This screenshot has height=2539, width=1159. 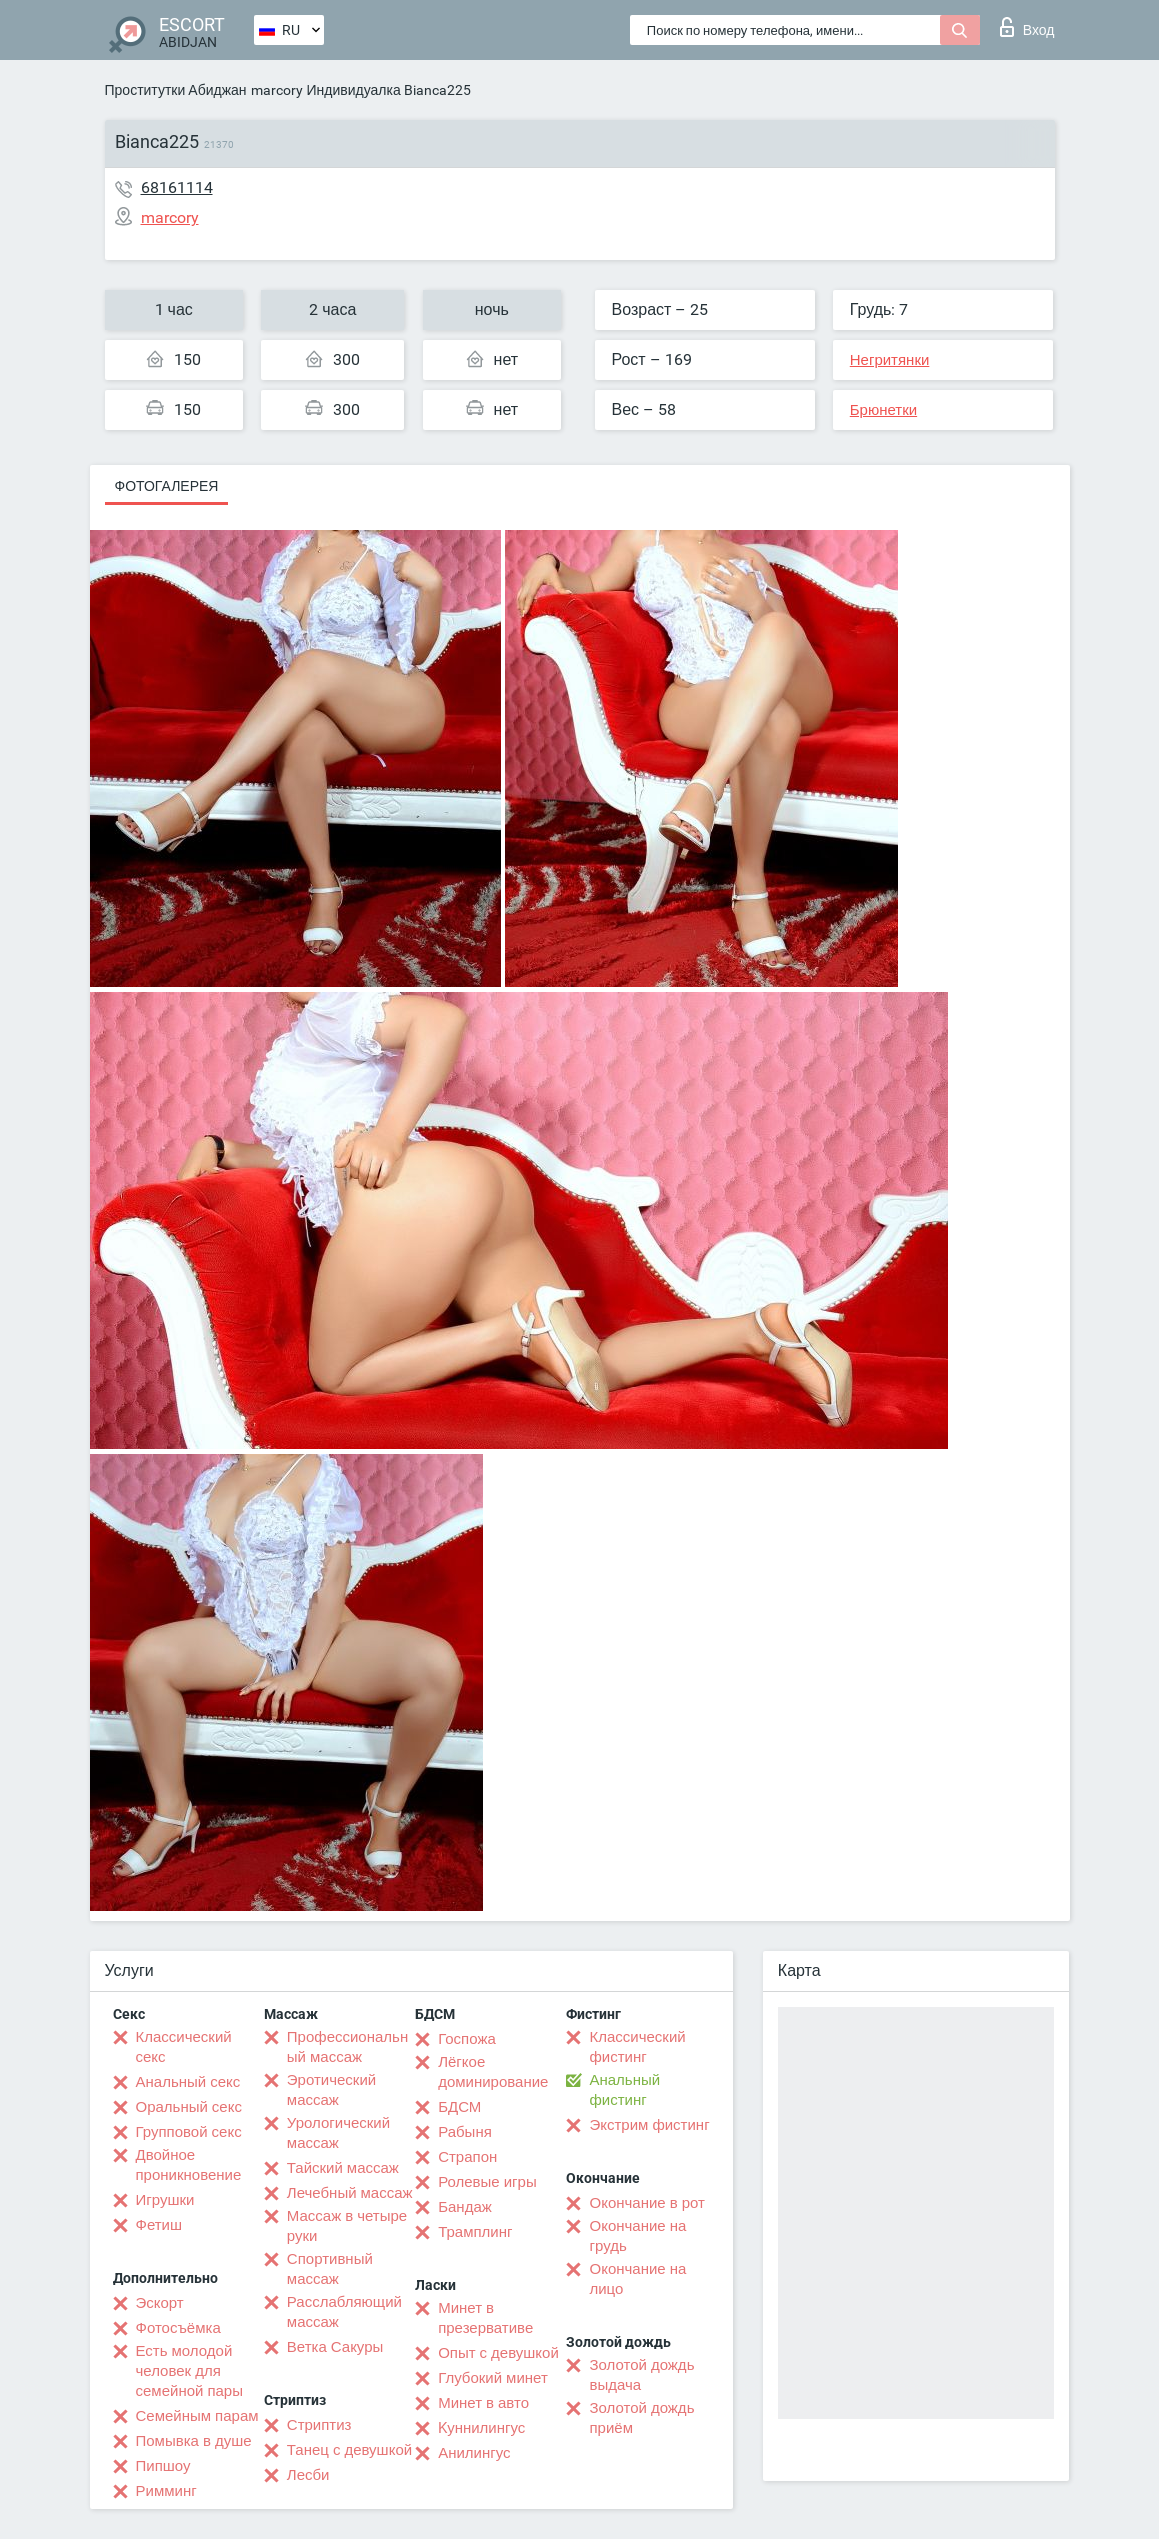 I want to click on Пипшоу, so click(x=163, y=2466).